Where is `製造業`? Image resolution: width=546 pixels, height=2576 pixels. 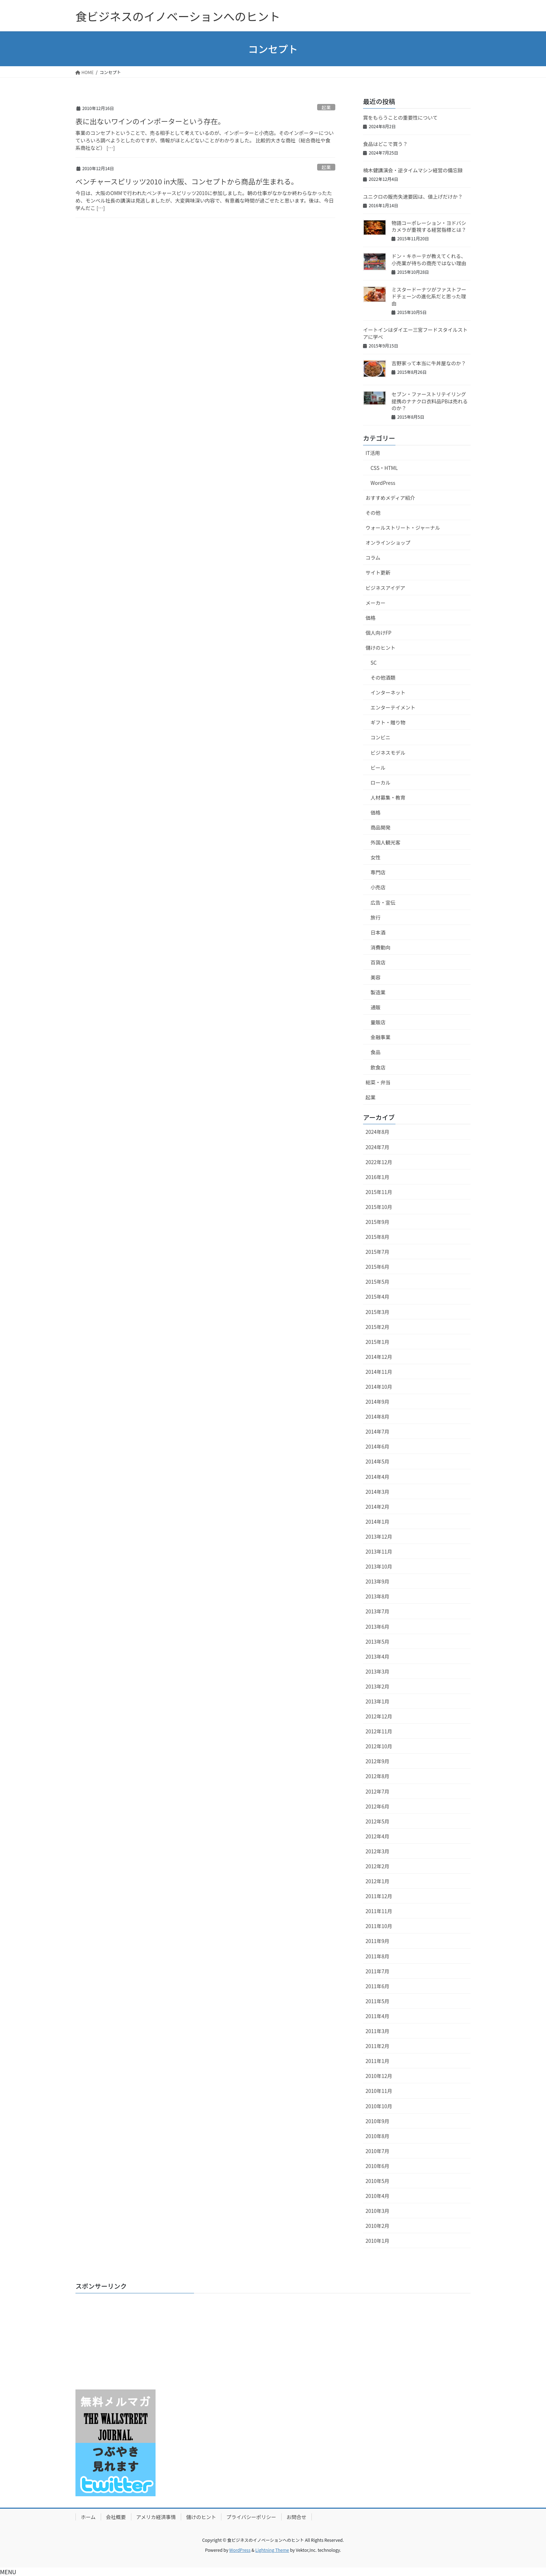 製造業 is located at coordinates (378, 992).